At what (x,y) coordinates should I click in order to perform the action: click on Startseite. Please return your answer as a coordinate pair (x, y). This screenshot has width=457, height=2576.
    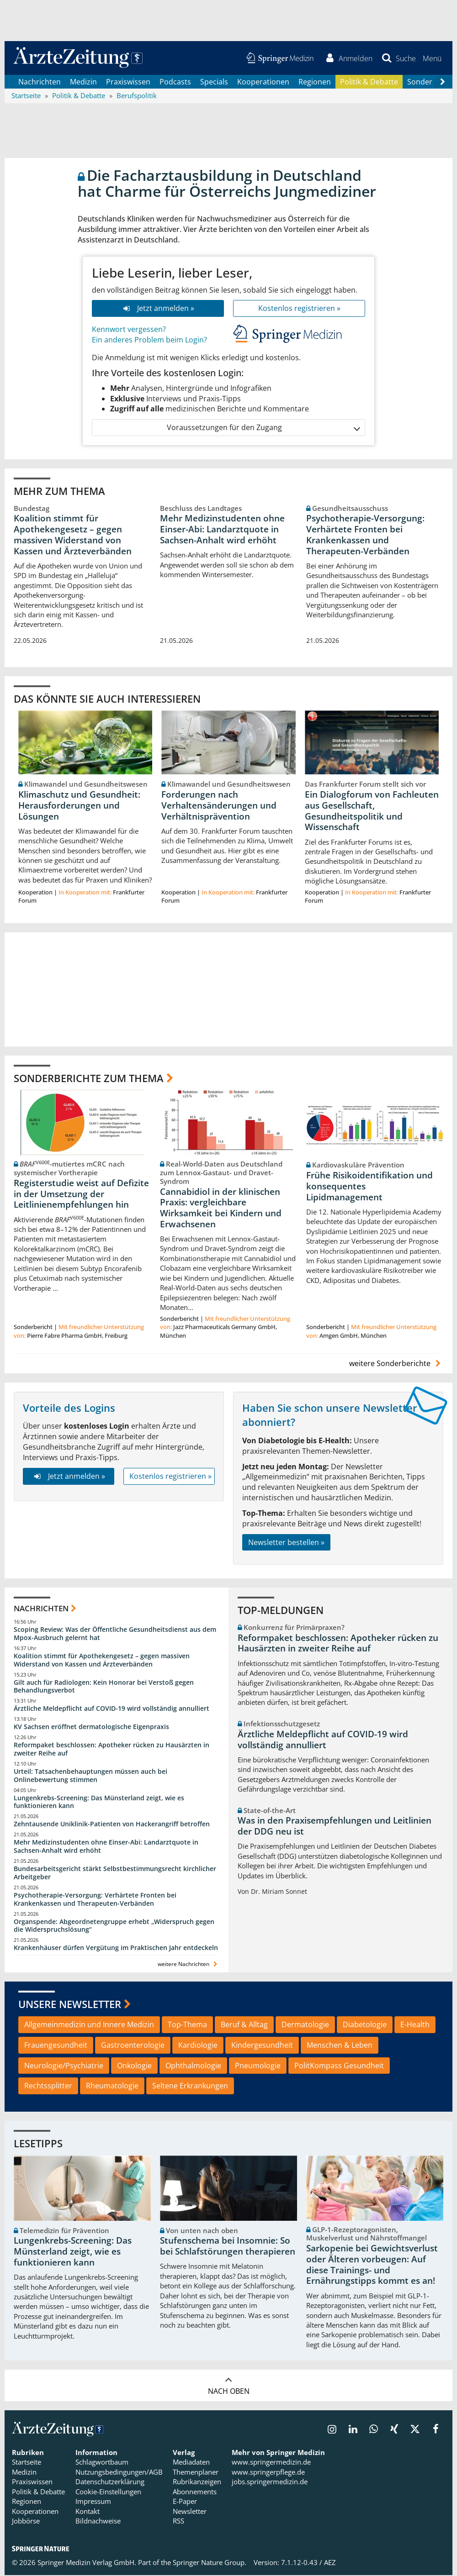
    Looking at the image, I should click on (26, 2462).